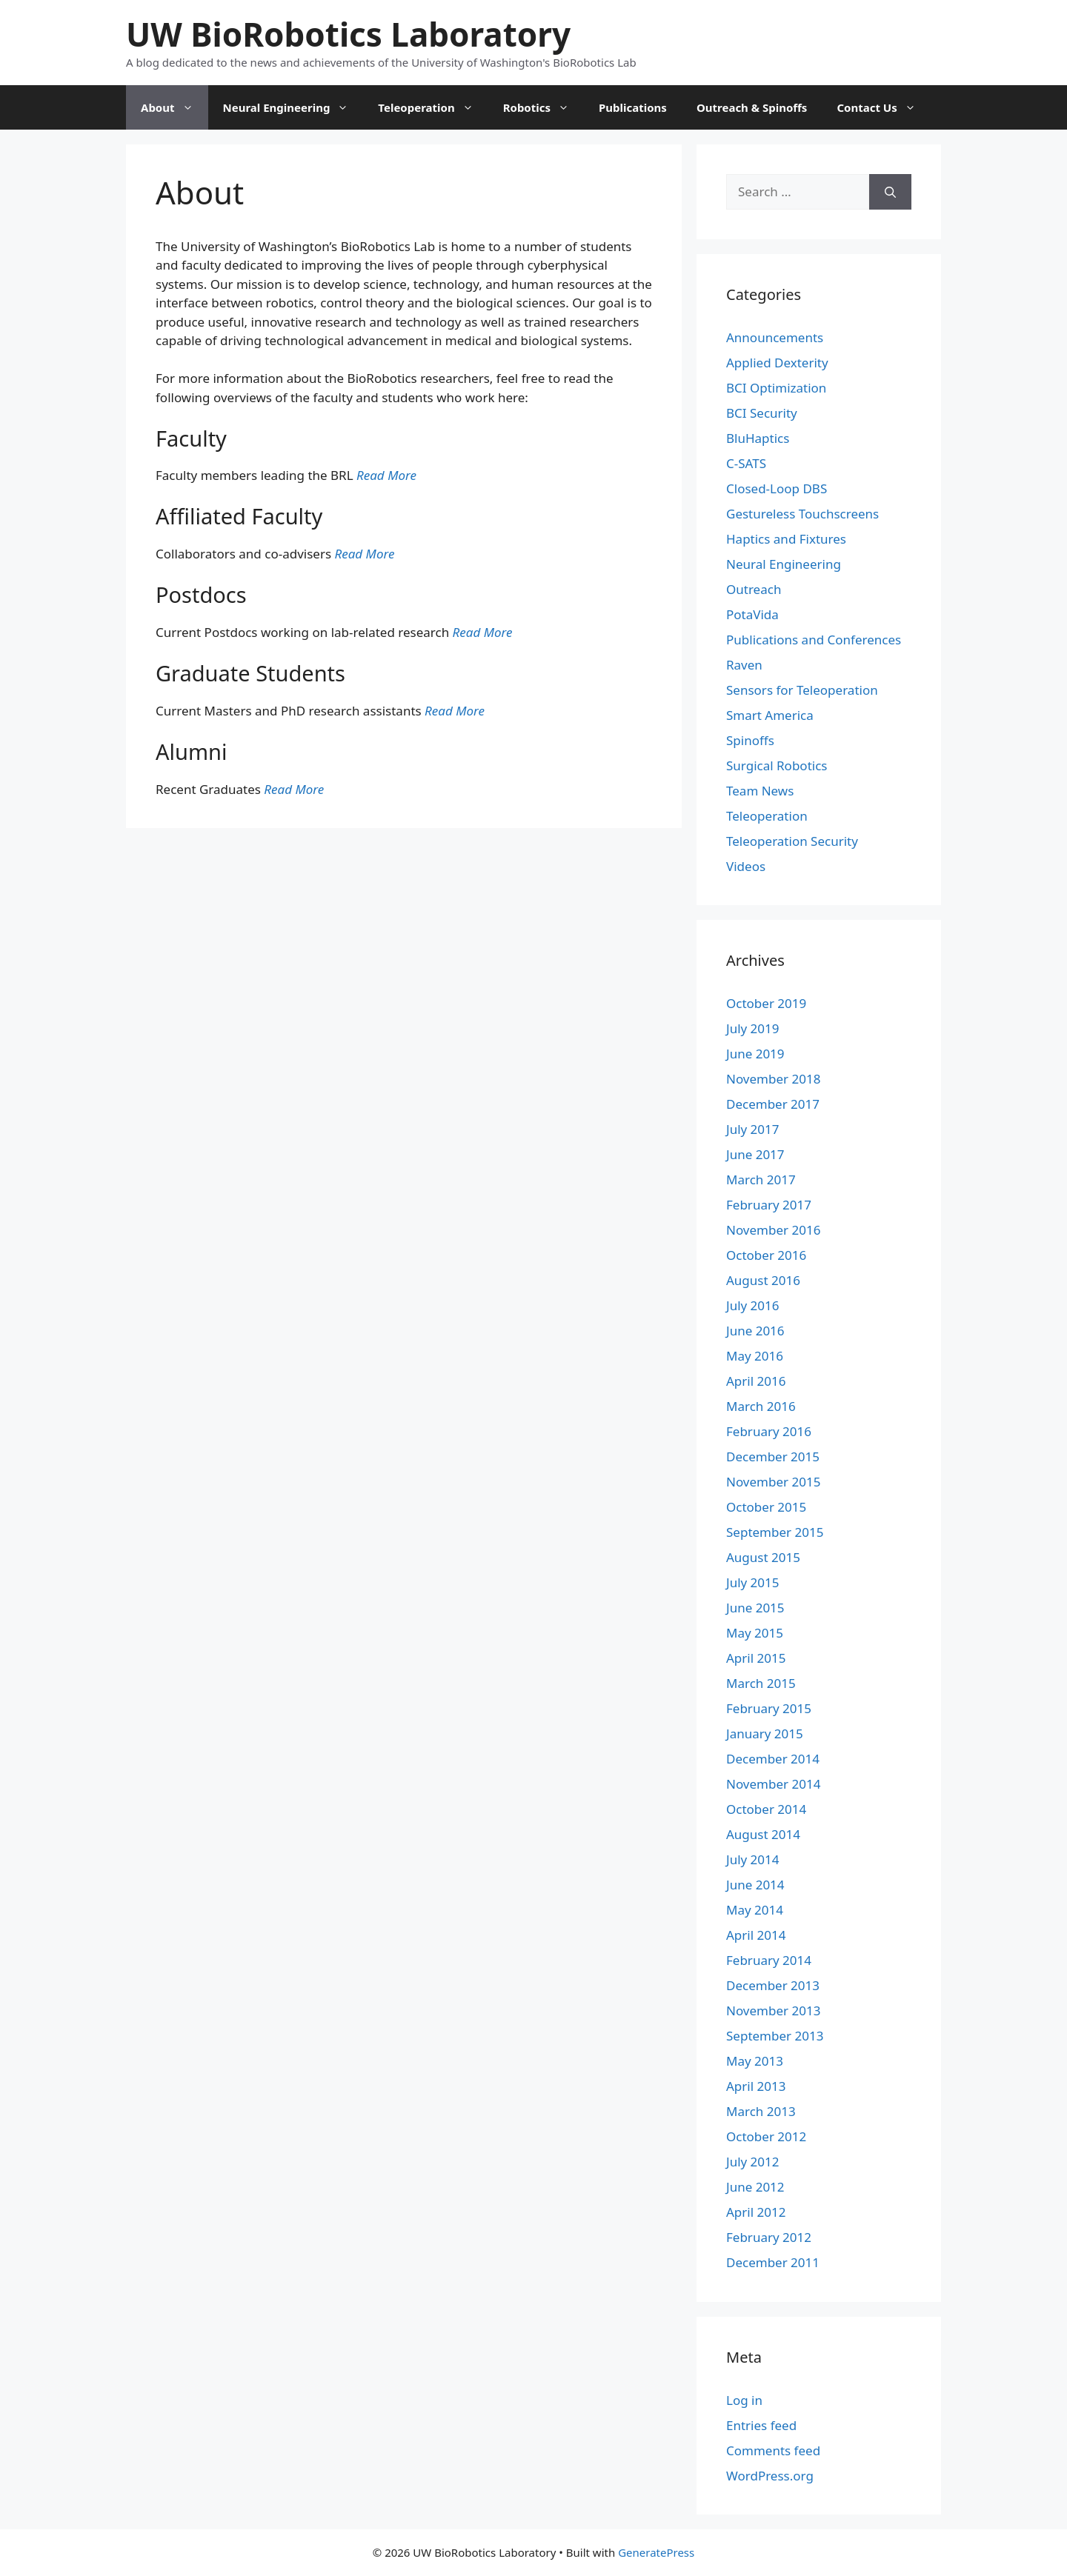 The height and width of the screenshot is (2576, 1067). What do you see at coordinates (802, 513) in the screenshot?
I see `Gestureless Touchscreens` at bounding box center [802, 513].